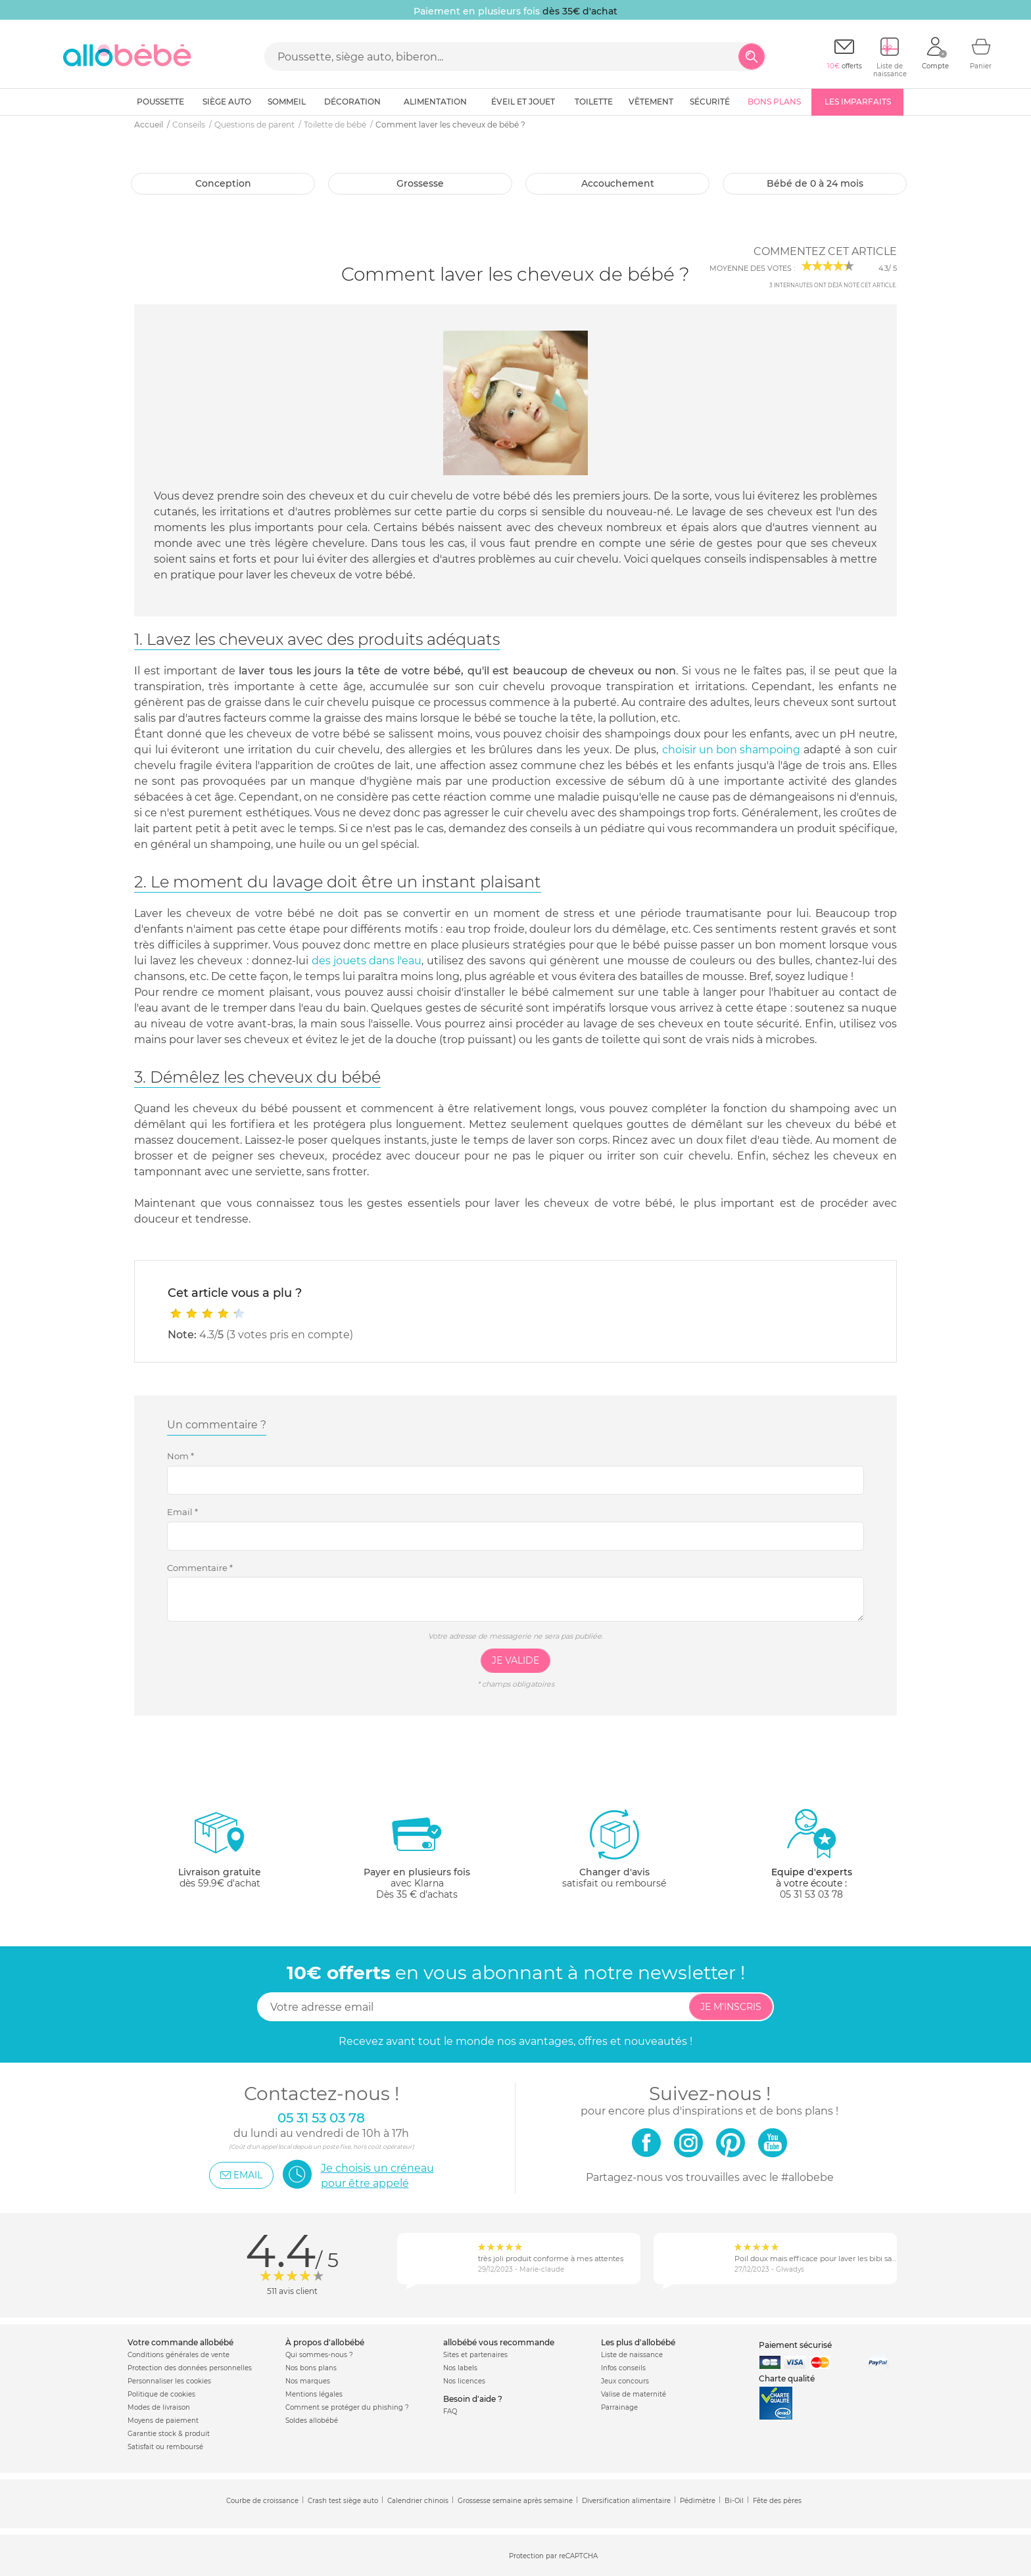 The height and width of the screenshot is (2576, 1031). Describe the element at coordinates (633, 2394) in the screenshot. I see `Valise de maternité` at that location.